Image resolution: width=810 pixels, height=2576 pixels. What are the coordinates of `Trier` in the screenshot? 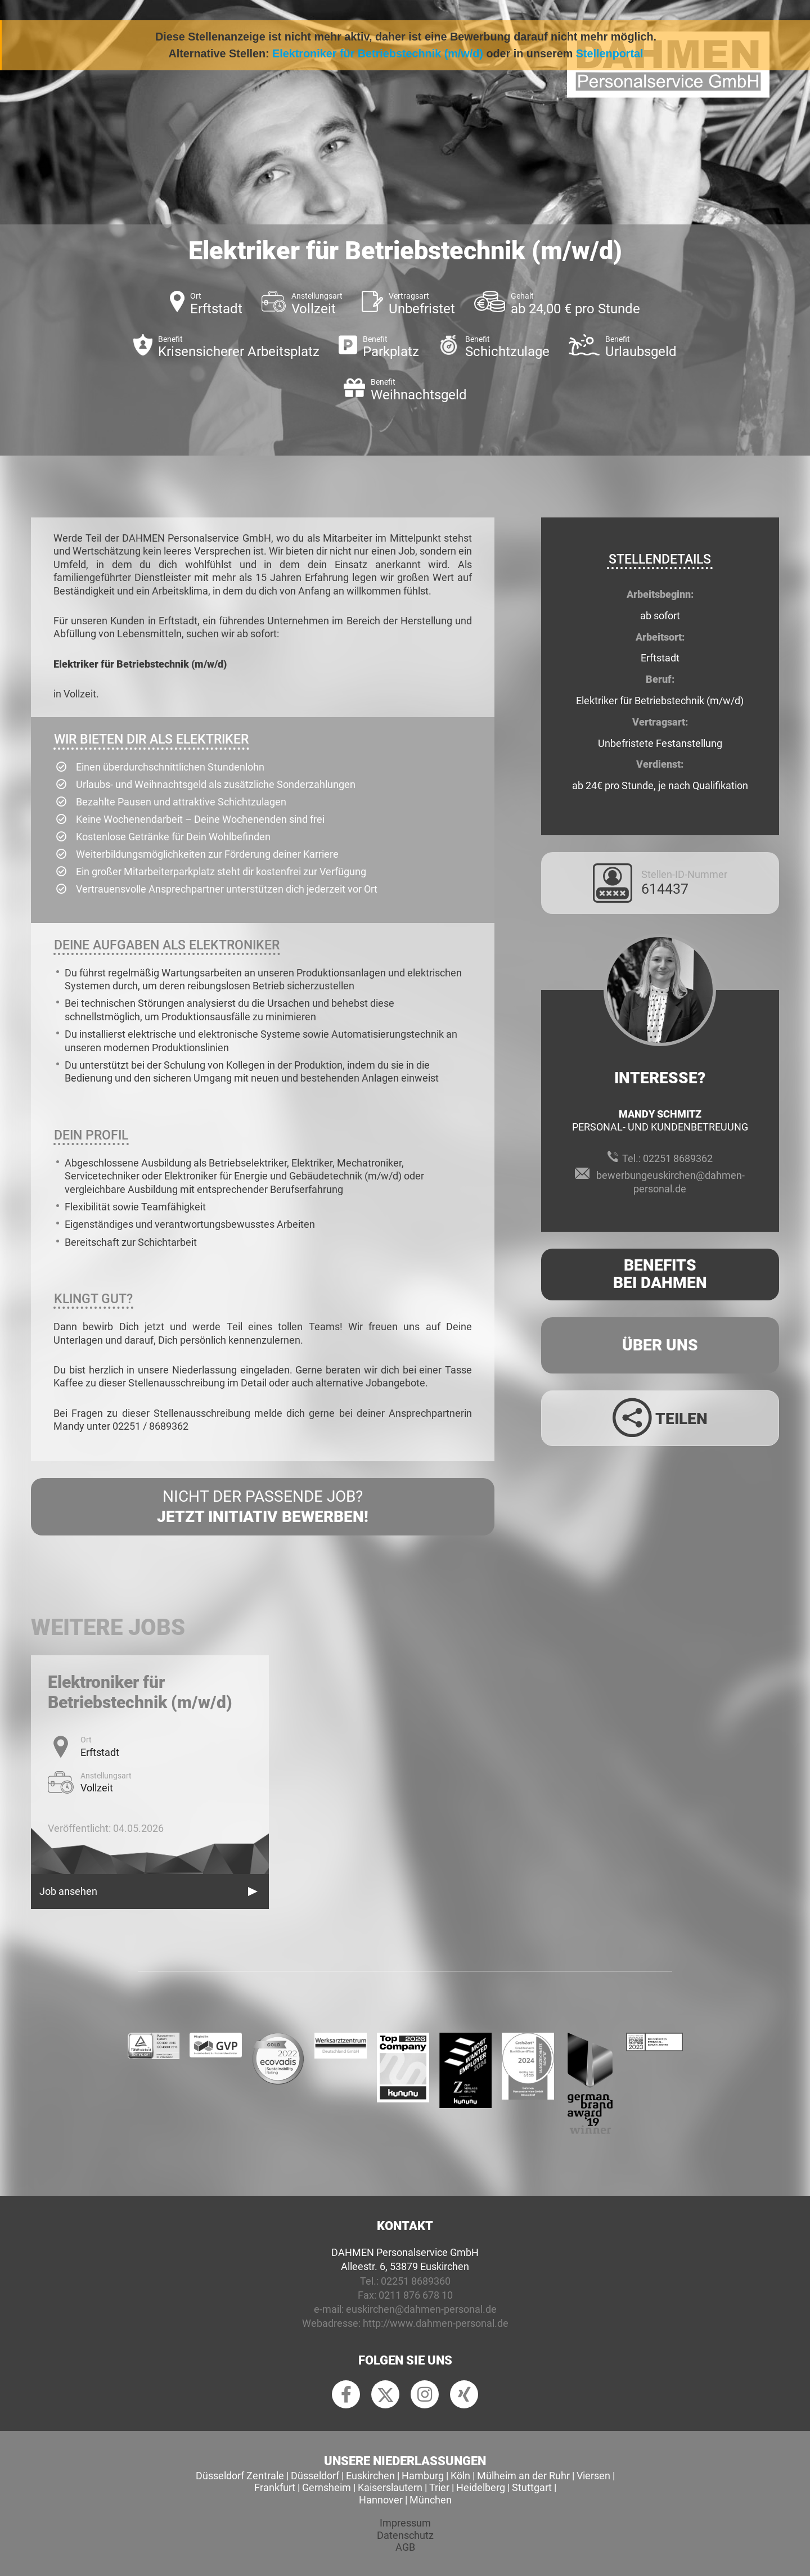 It's located at (439, 2487).